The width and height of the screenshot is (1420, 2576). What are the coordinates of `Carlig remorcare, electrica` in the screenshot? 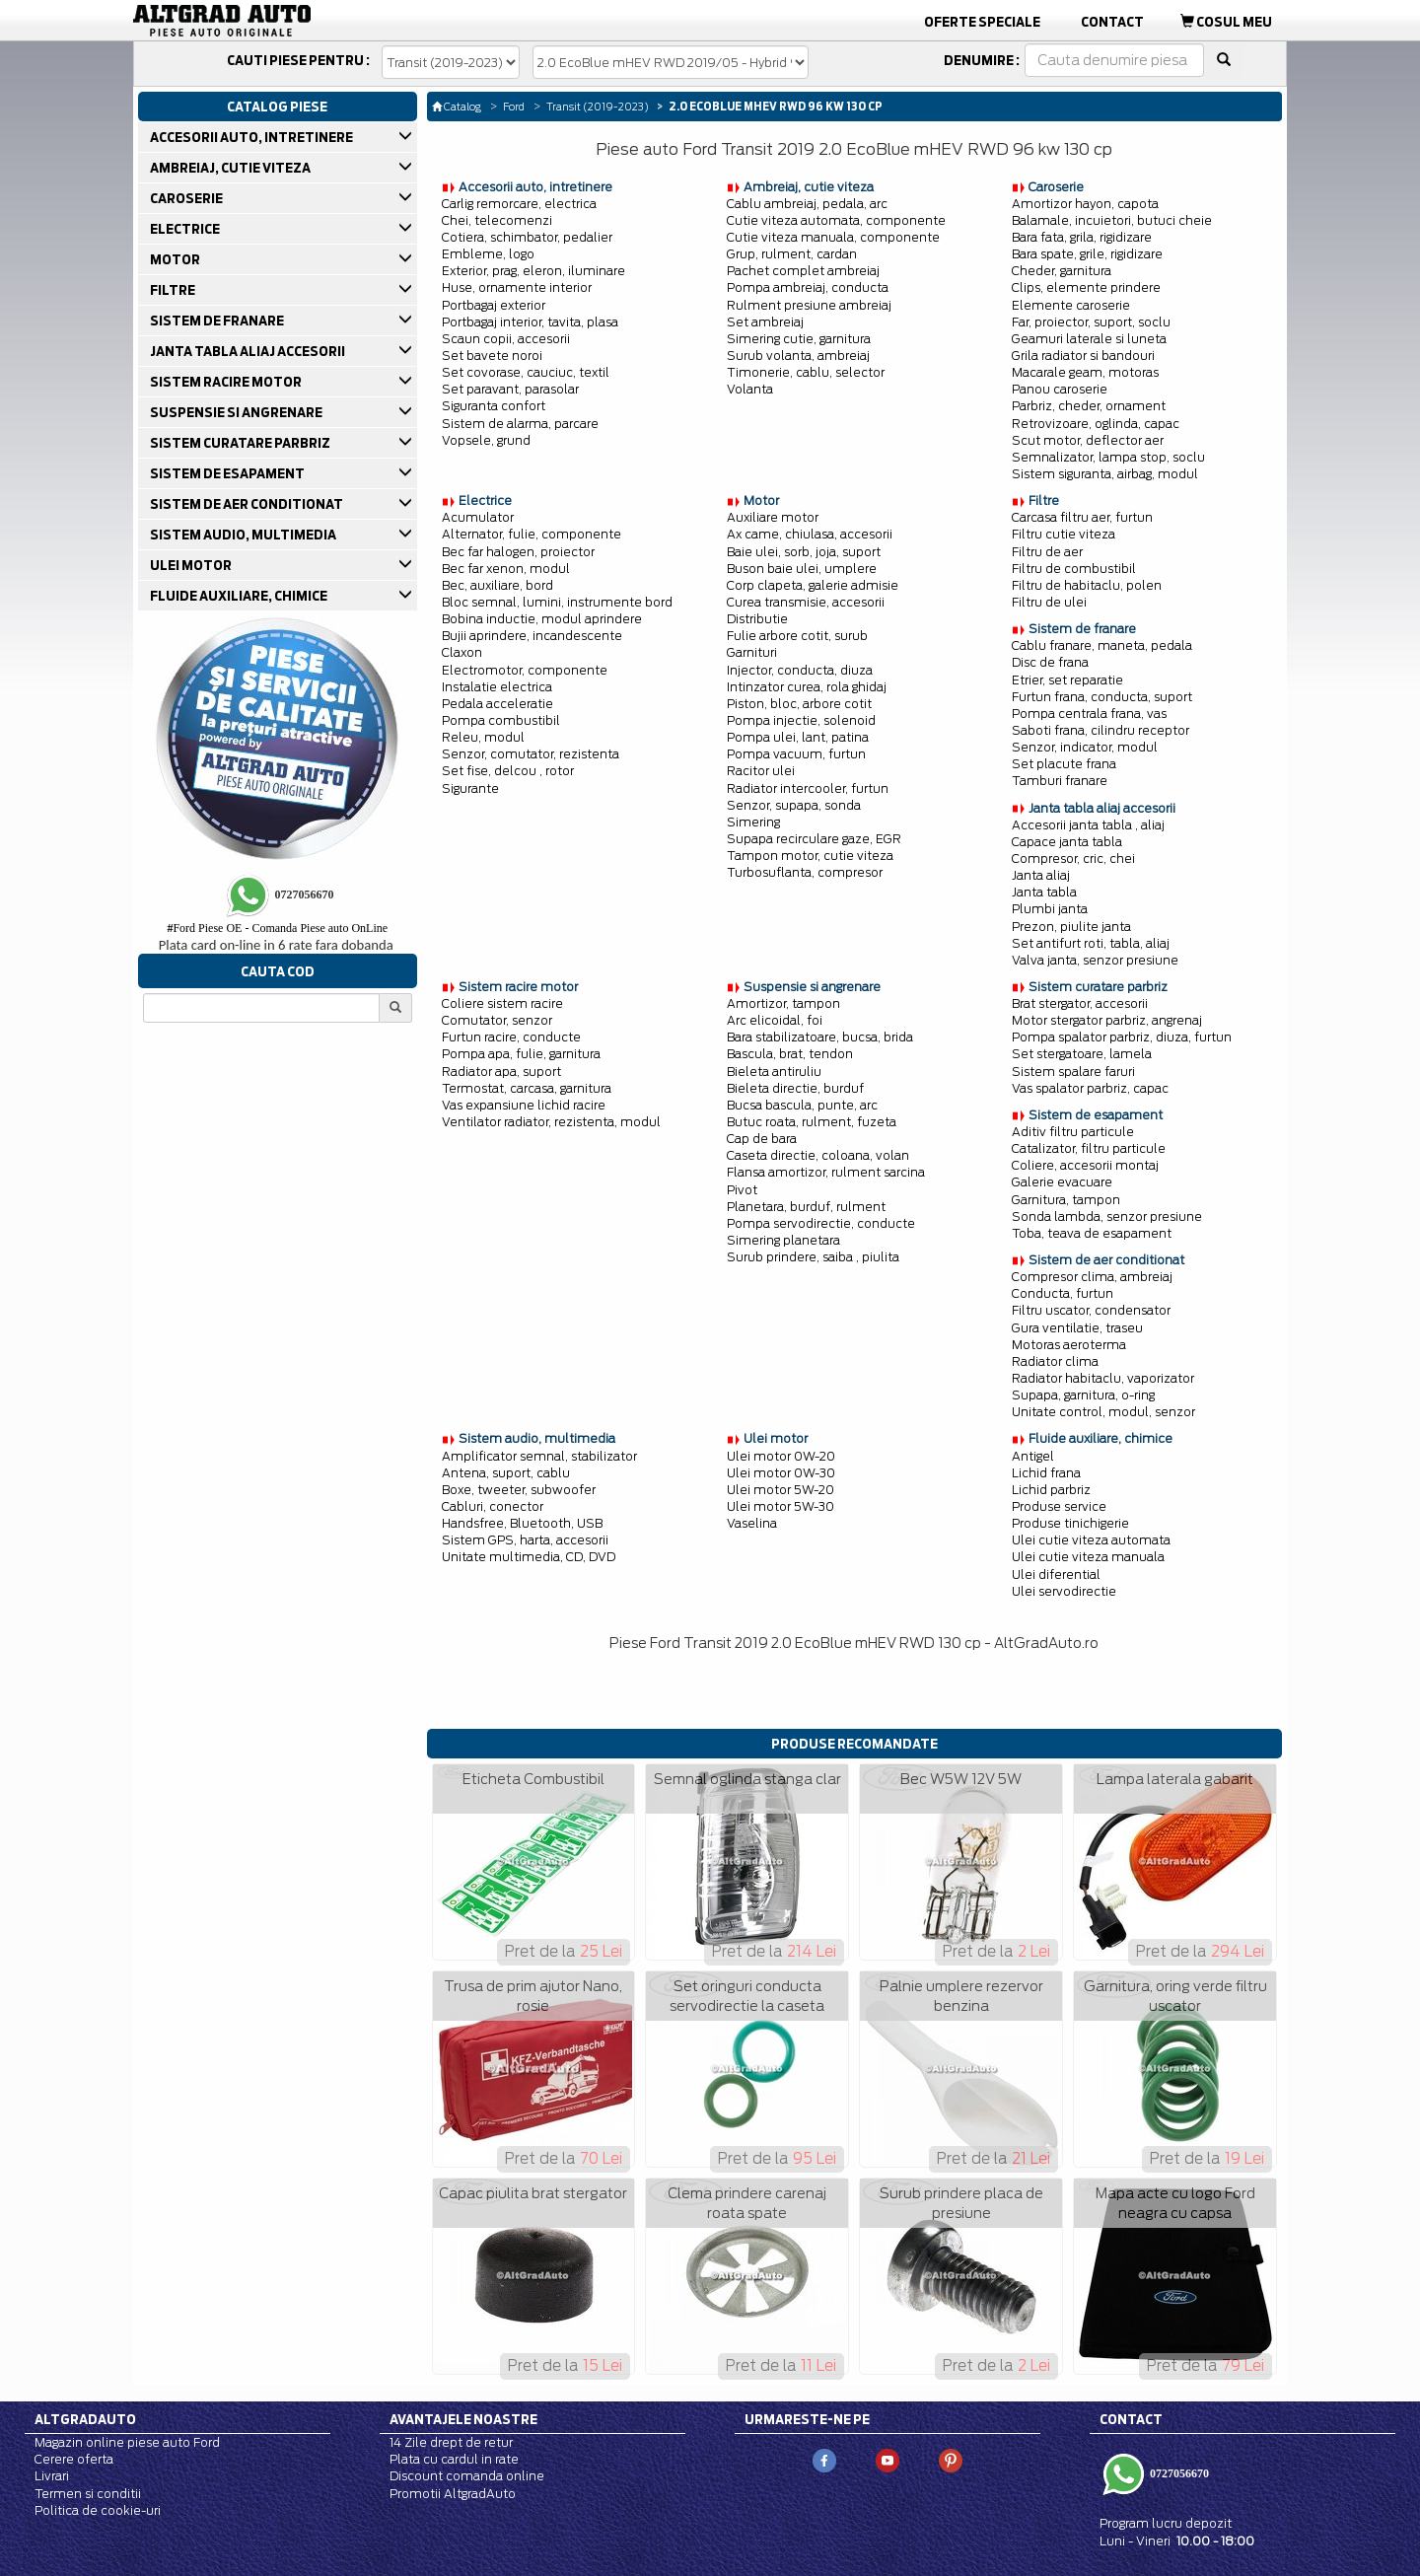 It's located at (519, 203).